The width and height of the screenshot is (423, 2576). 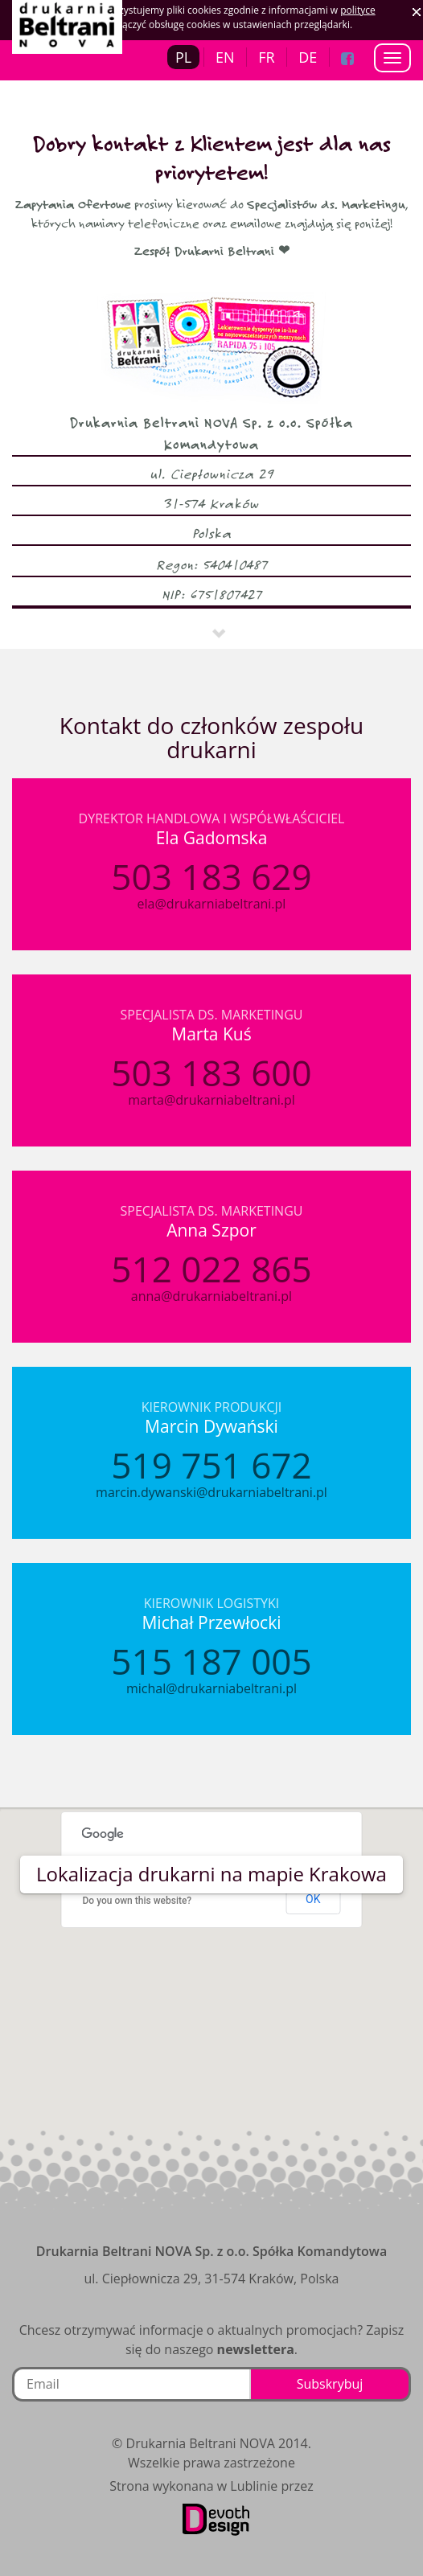 What do you see at coordinates (416, 12) in the screenshot?
I see `Zaakceptuj ciasteczka` at bounding box center [416, 12].